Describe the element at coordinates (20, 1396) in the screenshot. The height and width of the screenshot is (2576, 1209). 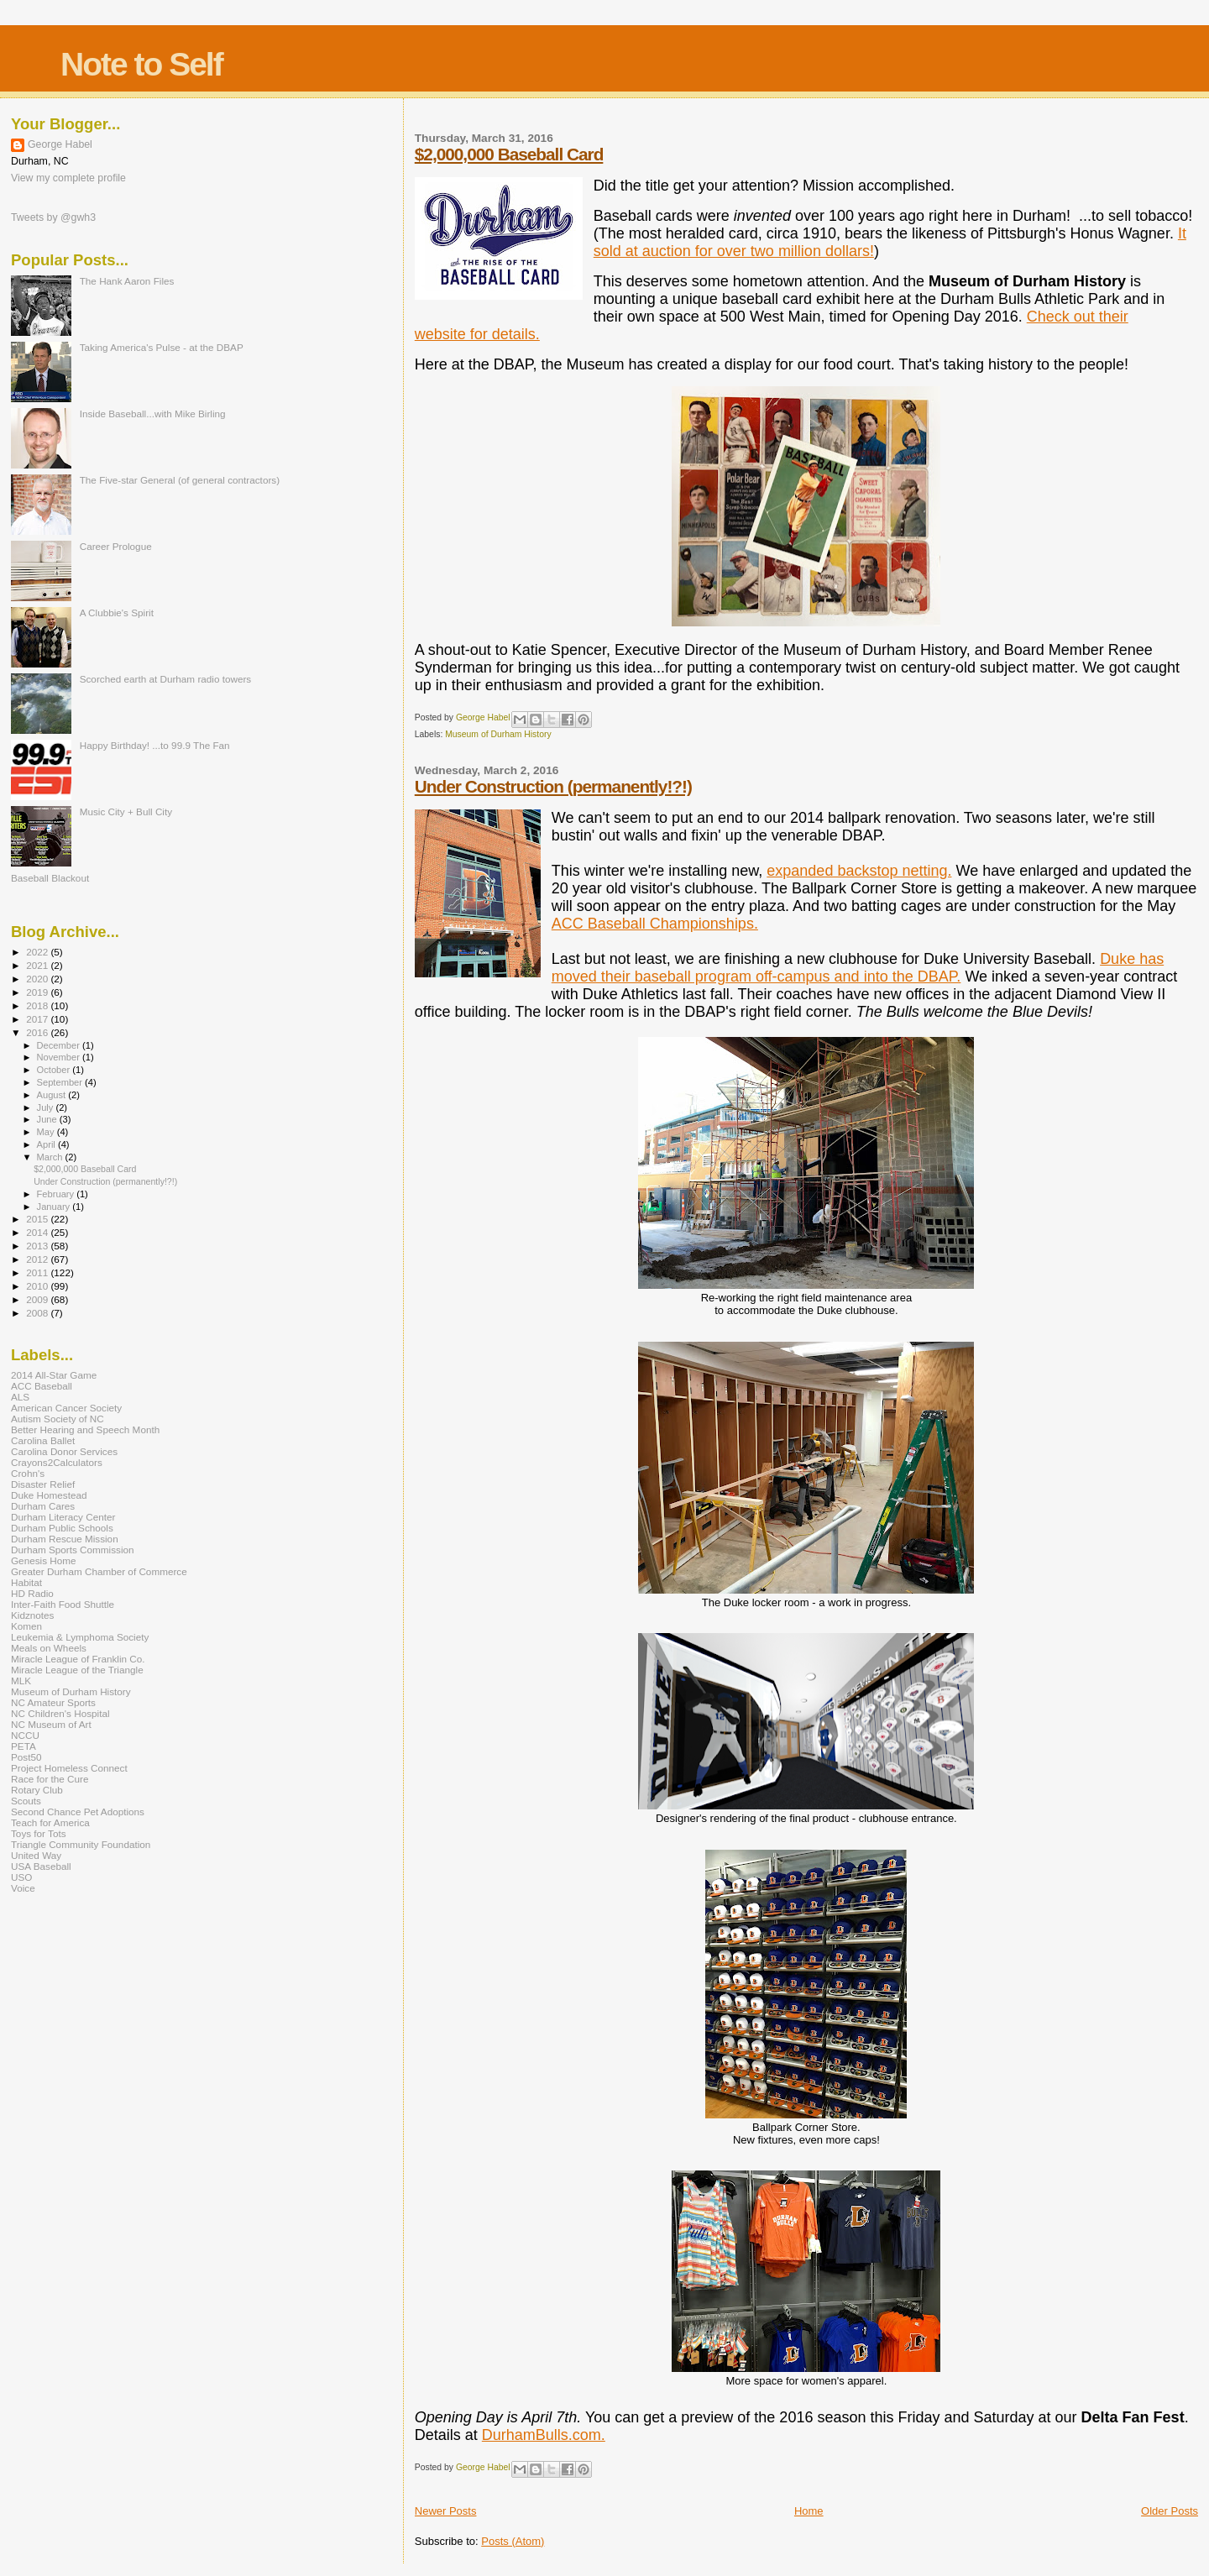
I see `ALS` at that location.